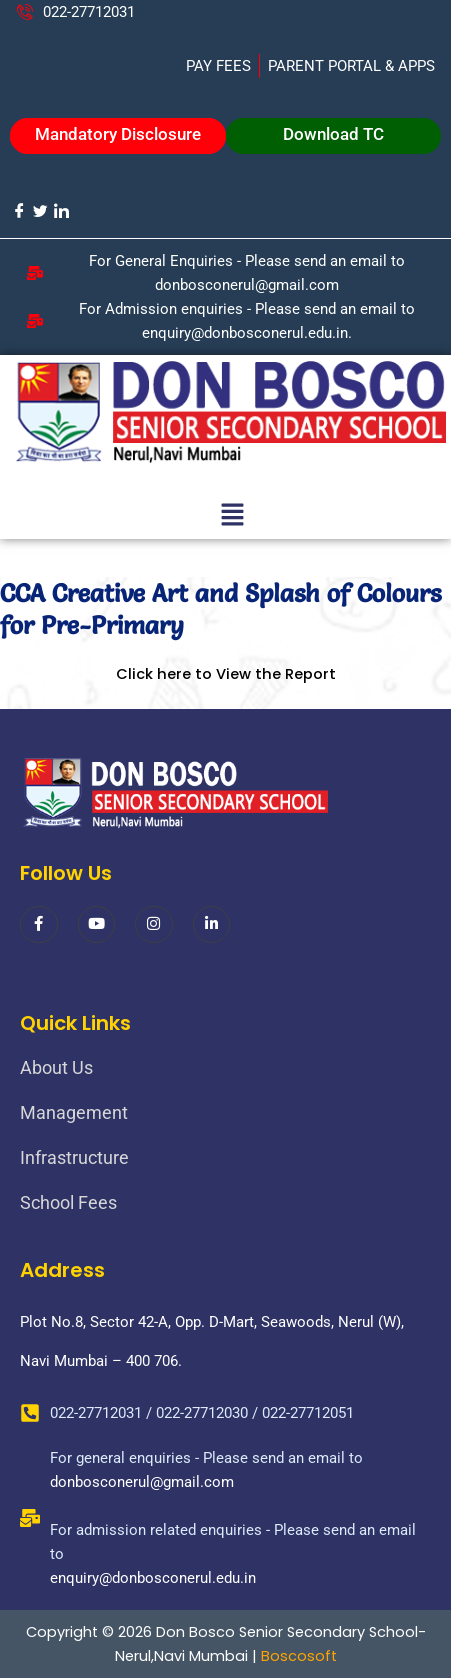  What do you see at coordinates (232, 517) in the screenshot?
I see `[button]` at bounding box center [232, 517].